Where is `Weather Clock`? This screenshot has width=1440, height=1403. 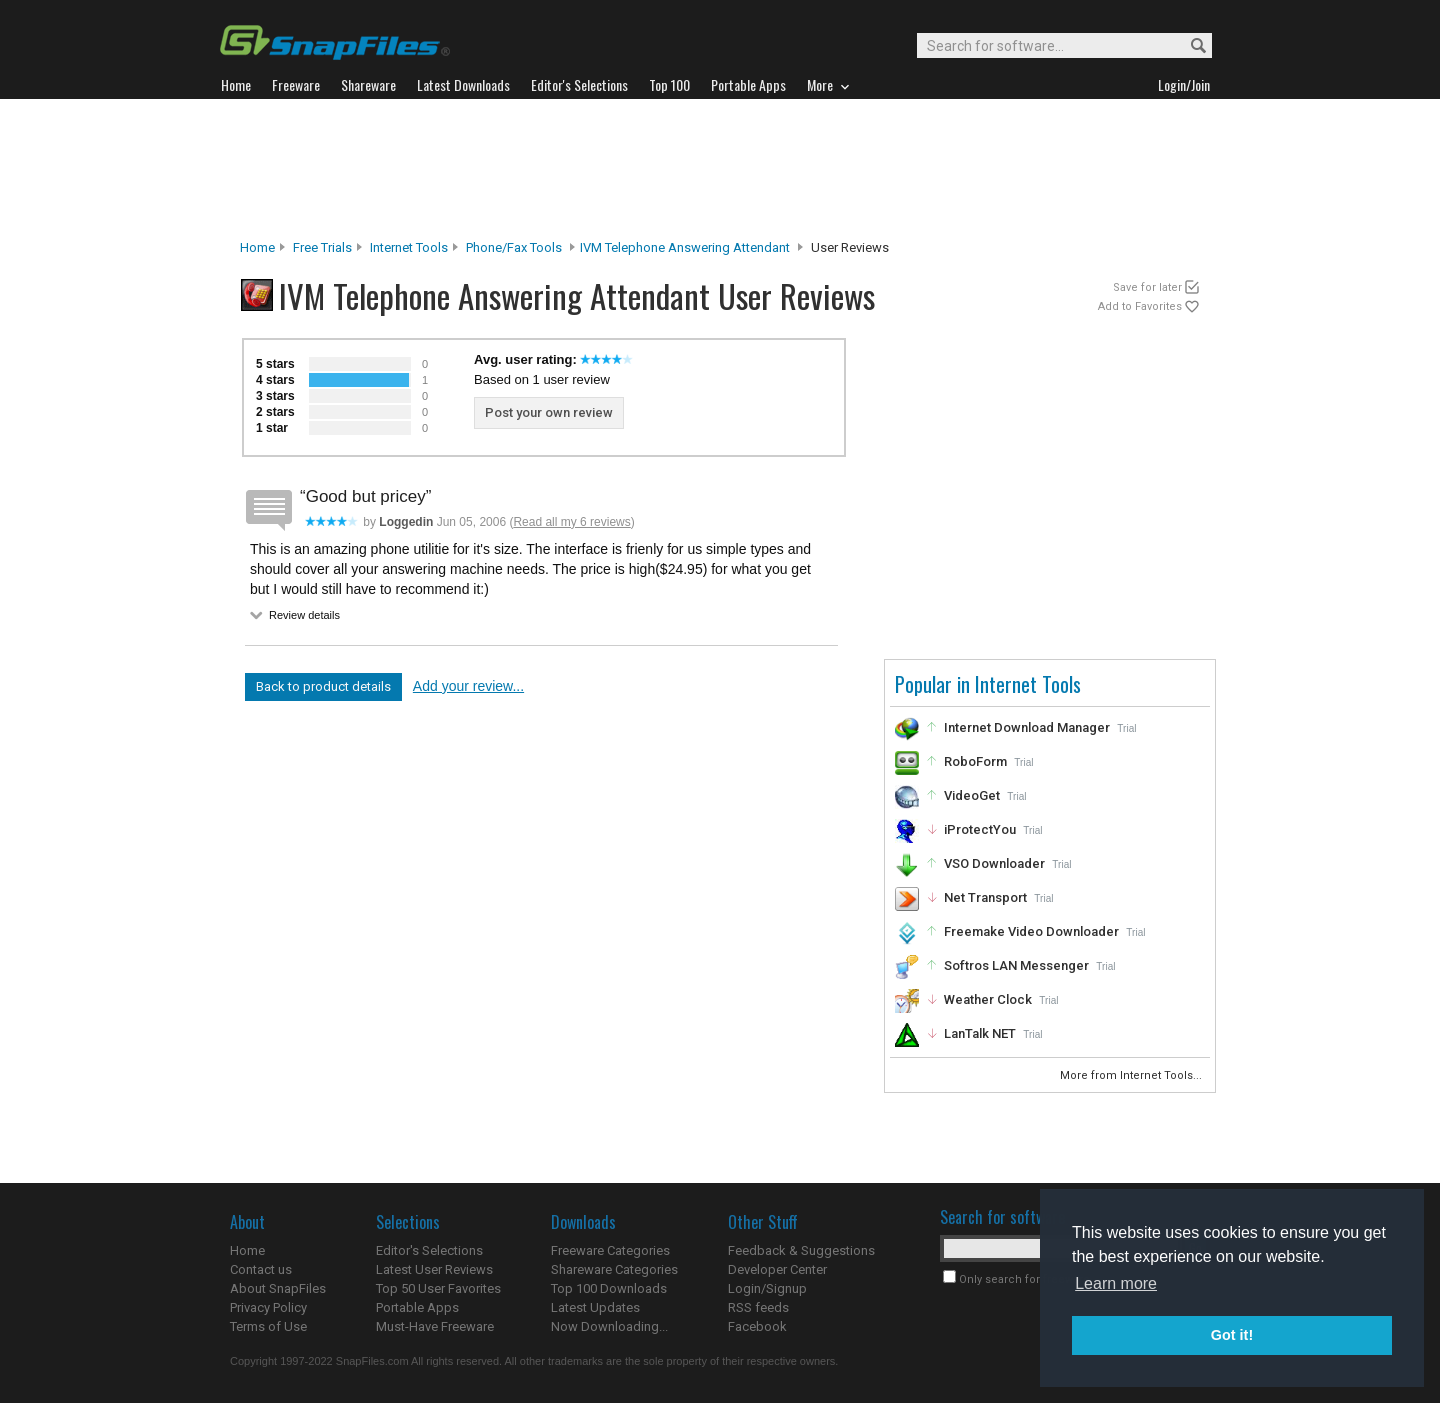 Weather Clock is located at coordinates (988, 999).